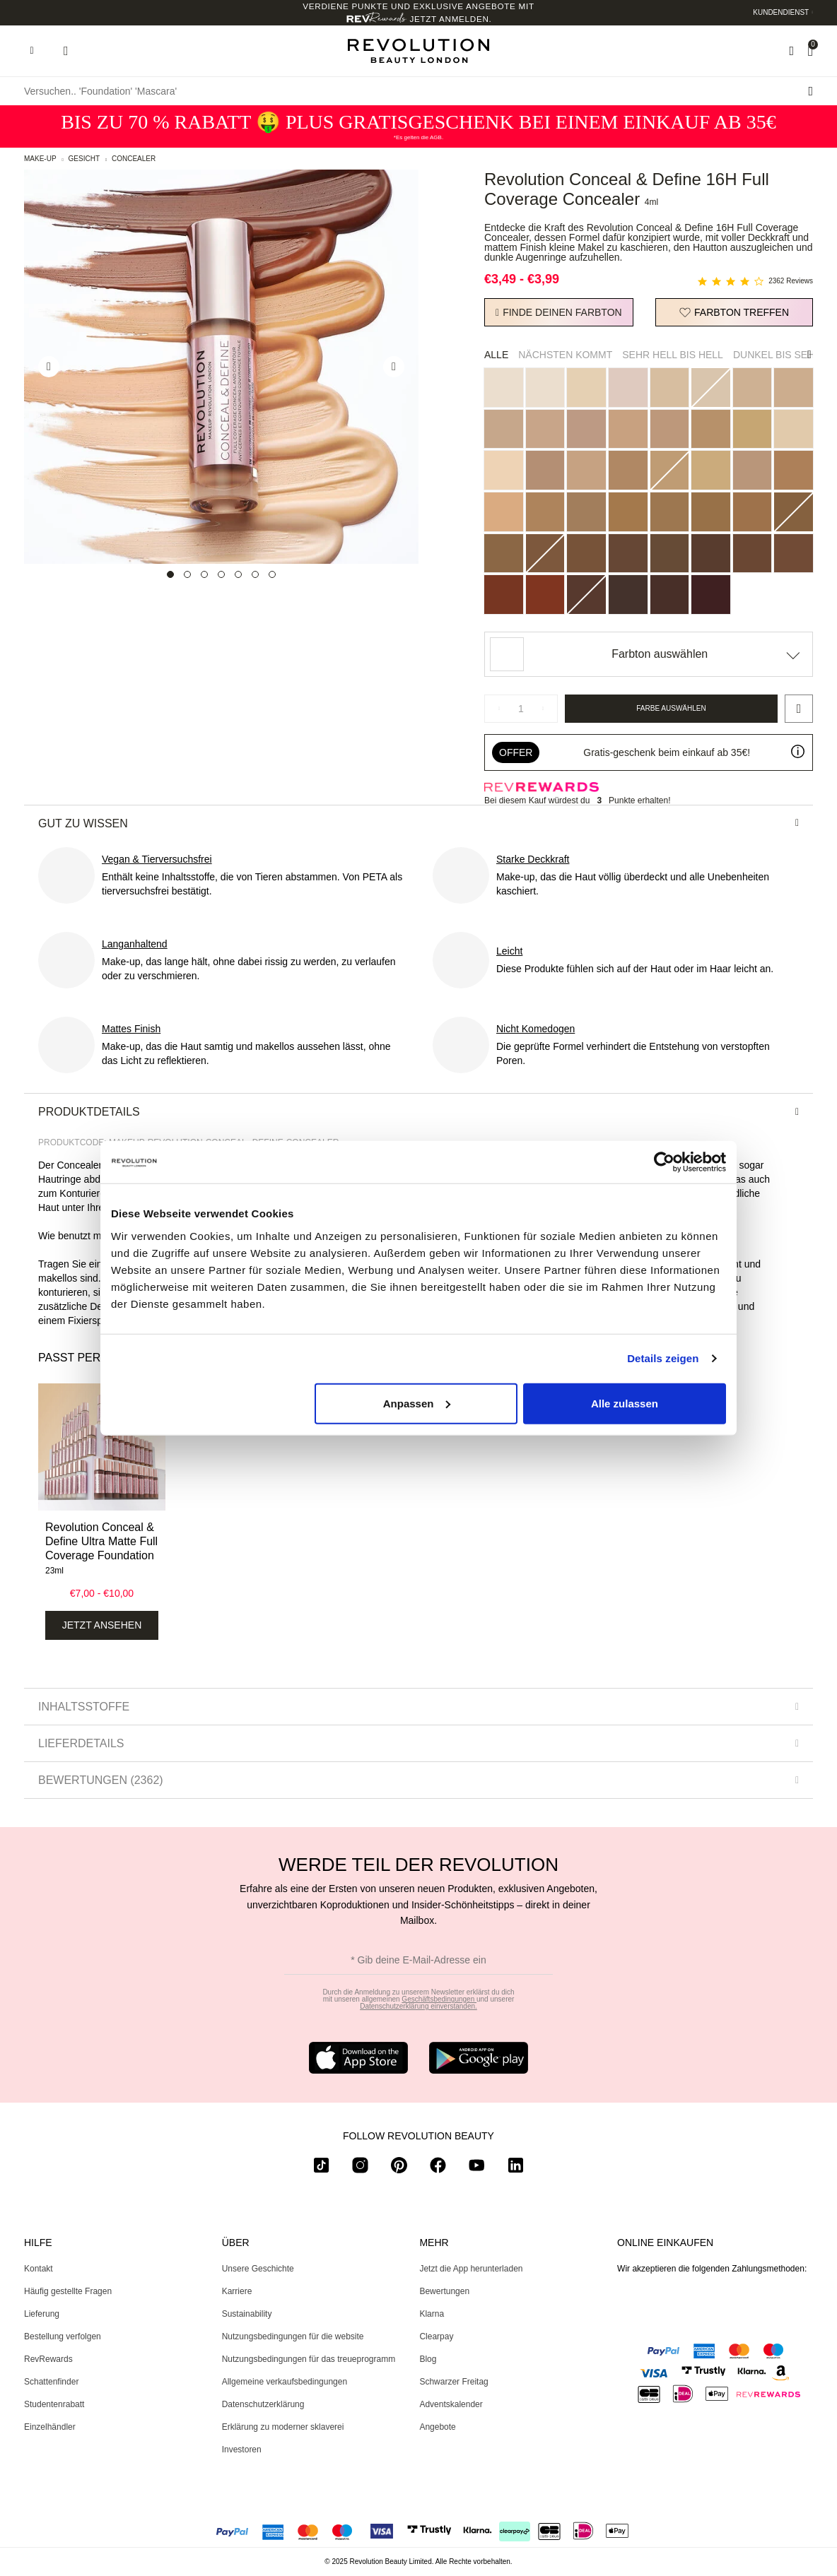 This screenshot has height=2576, width=837. What do you see at coordinates (360, 2168) in the screenshot?
I see `[instagram]` at bounding box center [360, 2168].